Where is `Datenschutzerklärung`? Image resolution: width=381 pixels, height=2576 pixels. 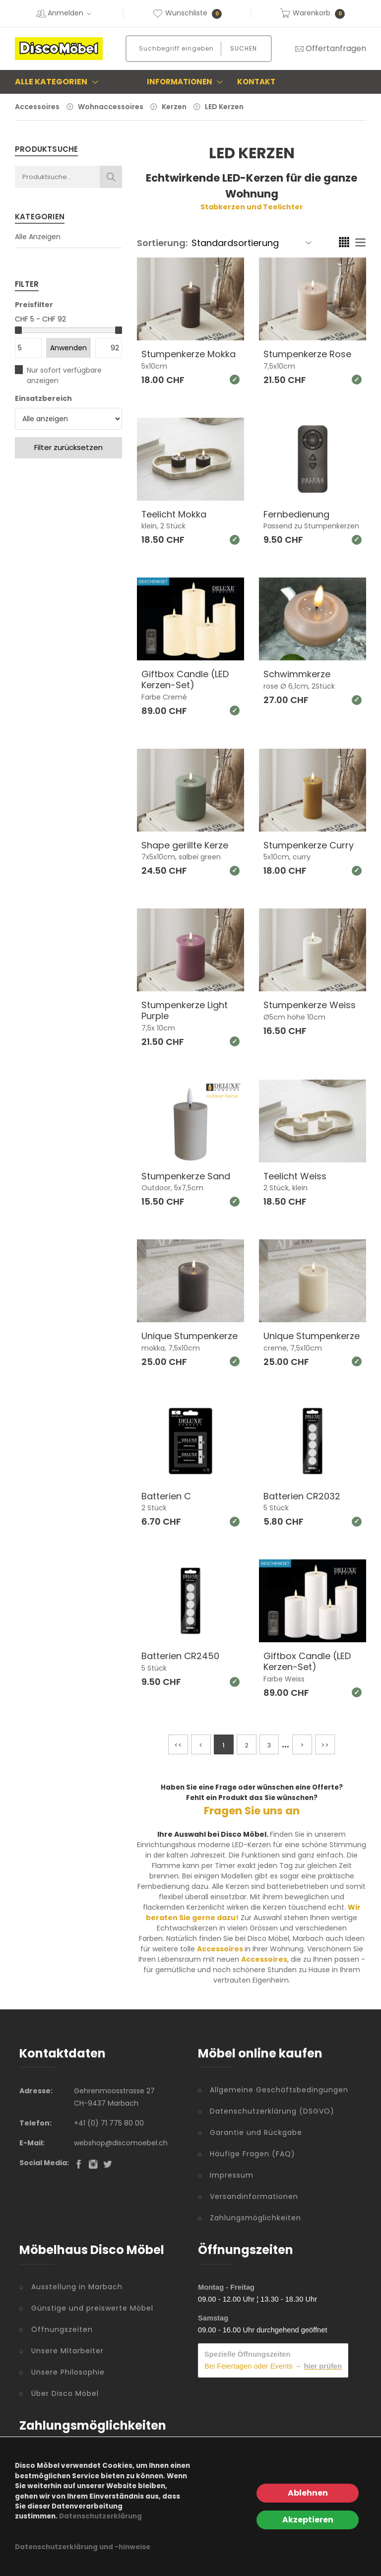 Datenschutzerklärung is located at coordinates (100, 2516).